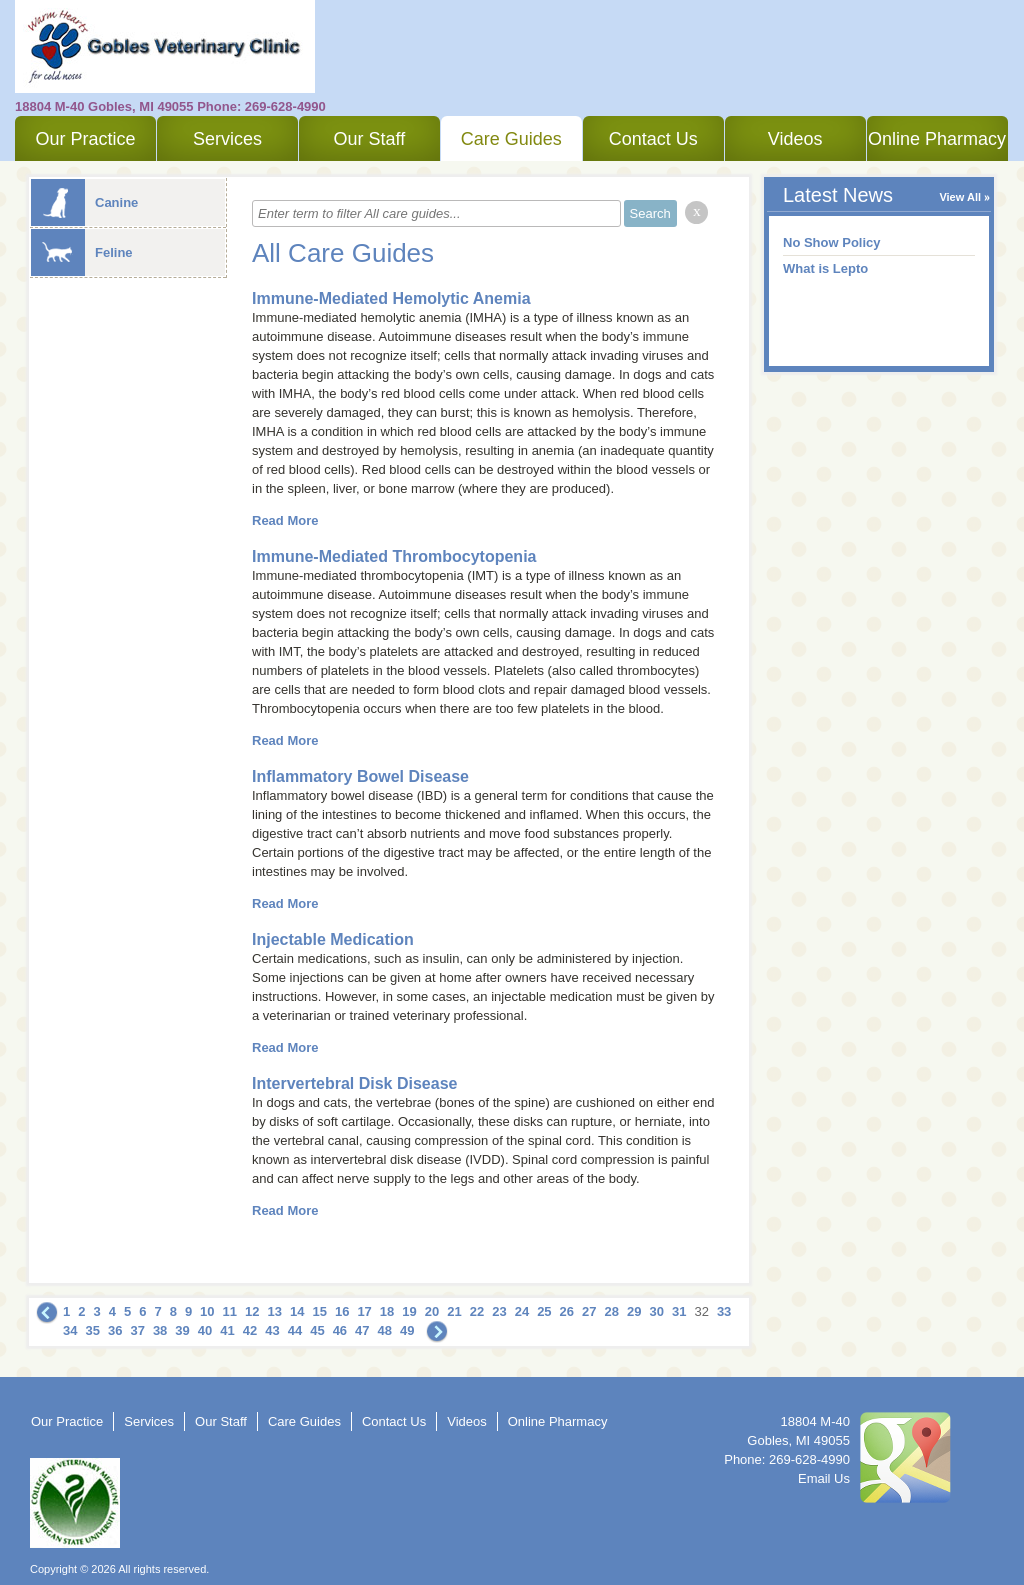 The width and height of the screenshot is (1024, 1585). I want to click on Videos, so click(795, 139).